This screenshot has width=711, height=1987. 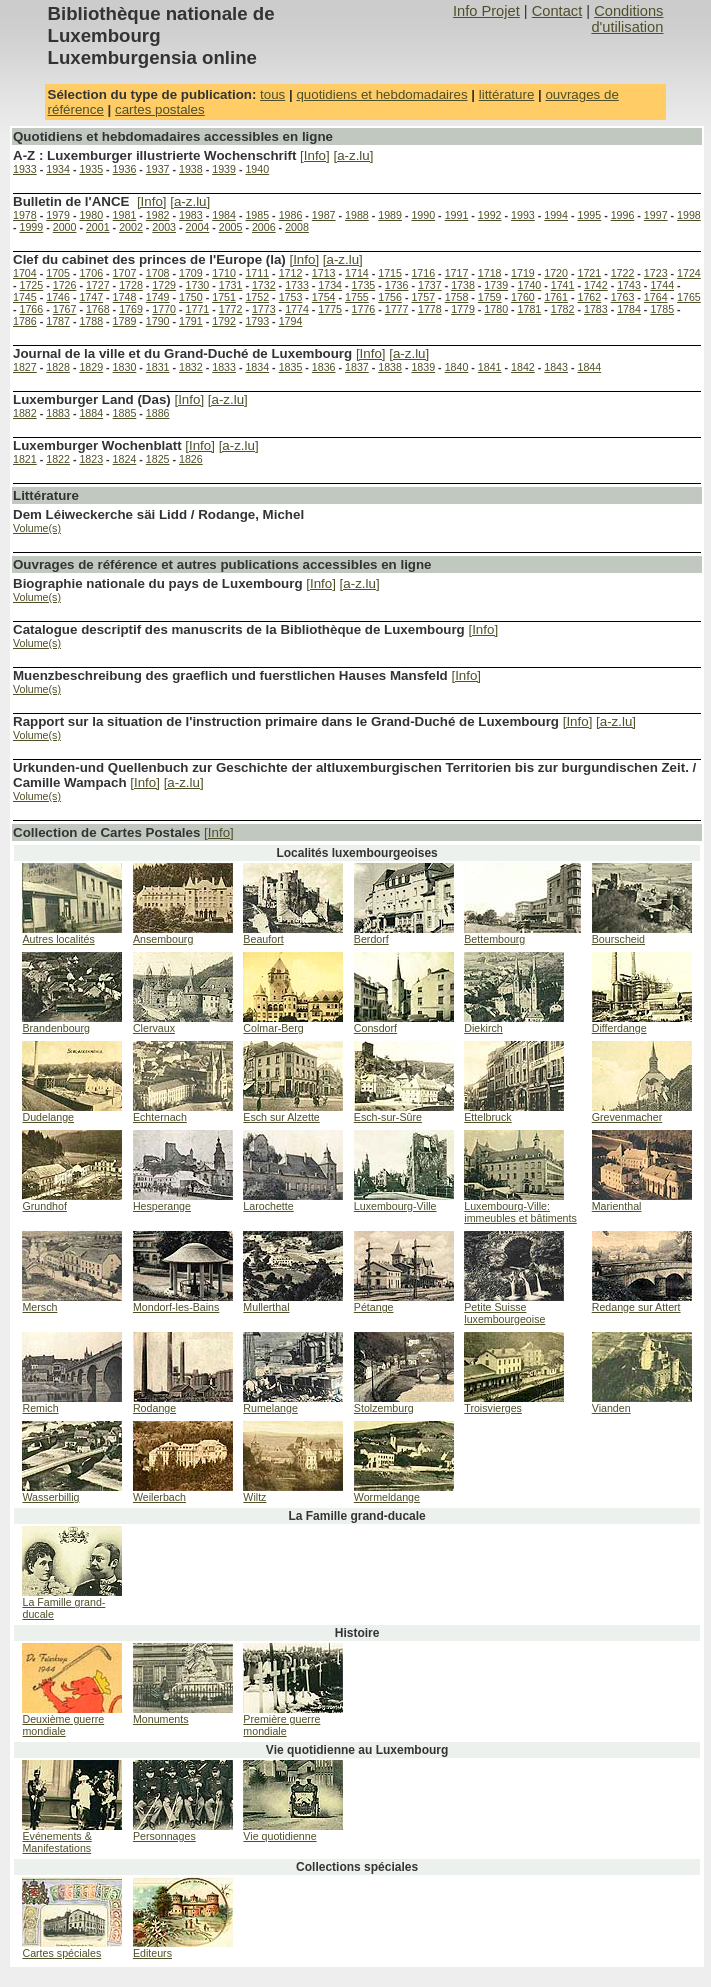 I want to click on 1793, so click(x=257, y=321).